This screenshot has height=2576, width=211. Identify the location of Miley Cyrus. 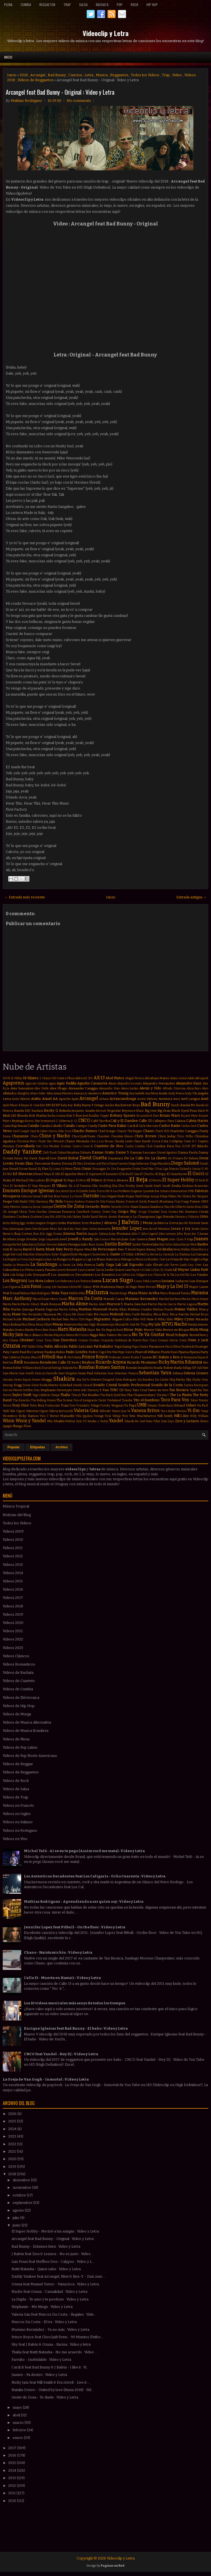
(184, 1319).